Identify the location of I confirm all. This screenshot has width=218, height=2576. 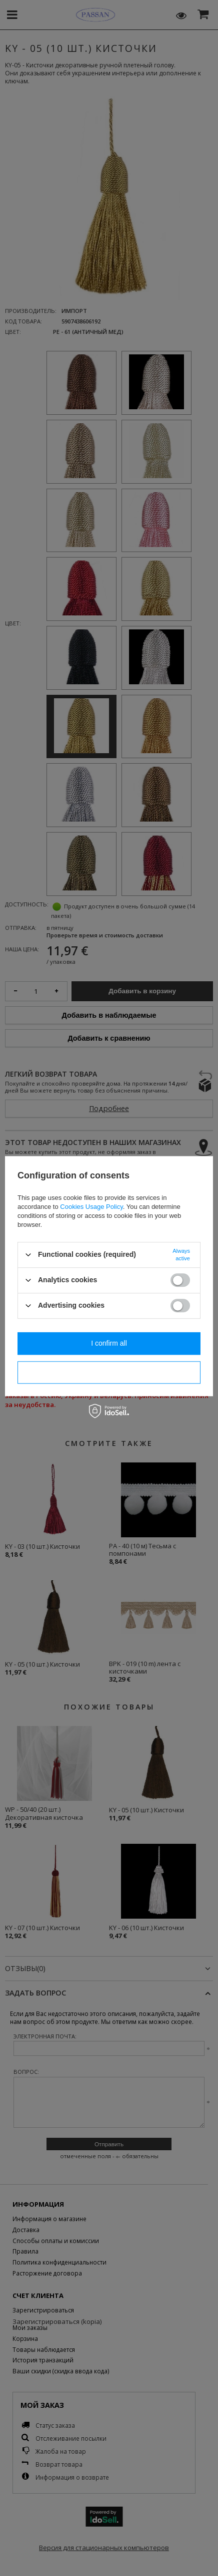
(109, 1343).